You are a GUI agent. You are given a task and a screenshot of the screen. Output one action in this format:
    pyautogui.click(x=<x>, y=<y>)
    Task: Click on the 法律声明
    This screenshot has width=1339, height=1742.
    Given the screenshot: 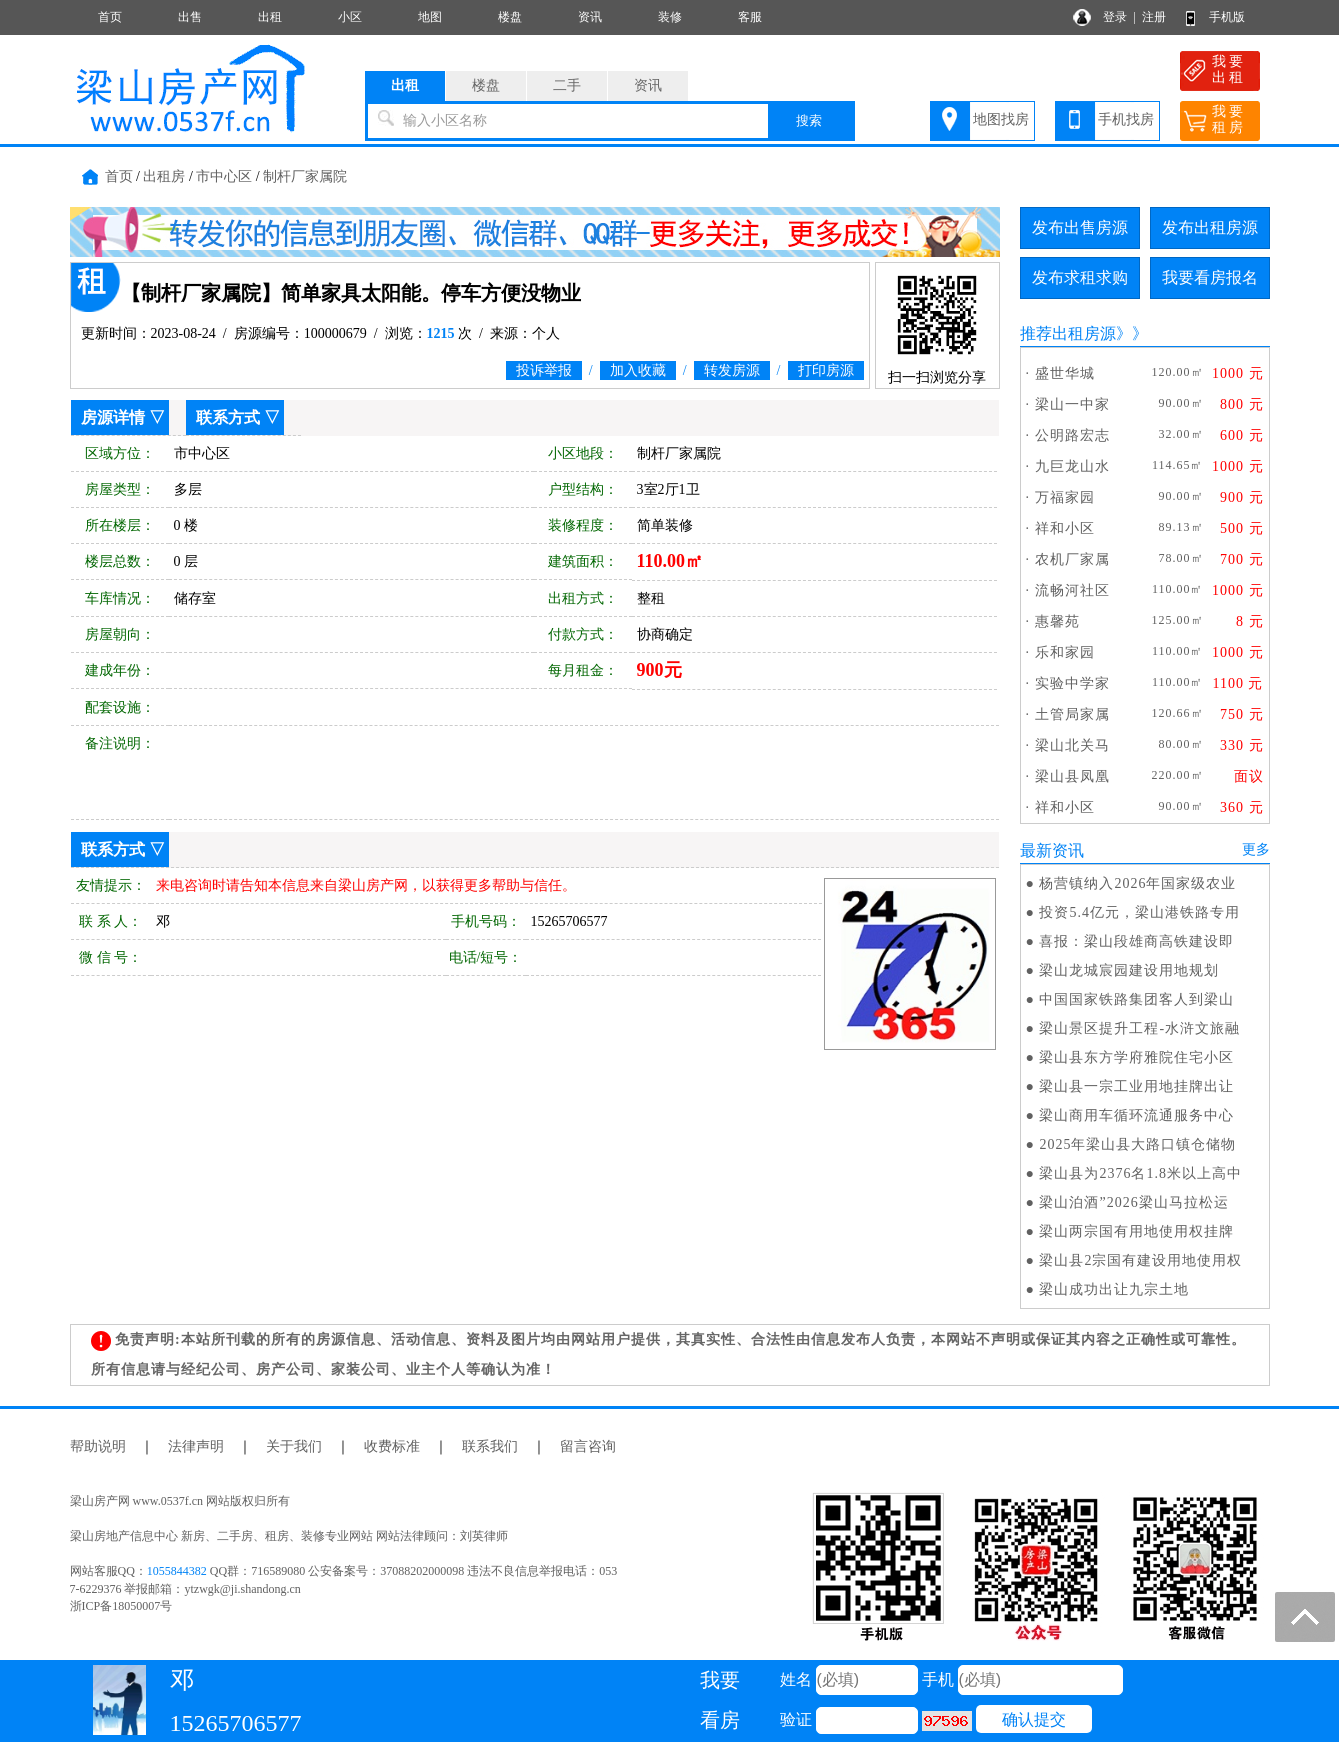 What is the action you would take?
    pyautogui.click(x=196, y=1446)
    